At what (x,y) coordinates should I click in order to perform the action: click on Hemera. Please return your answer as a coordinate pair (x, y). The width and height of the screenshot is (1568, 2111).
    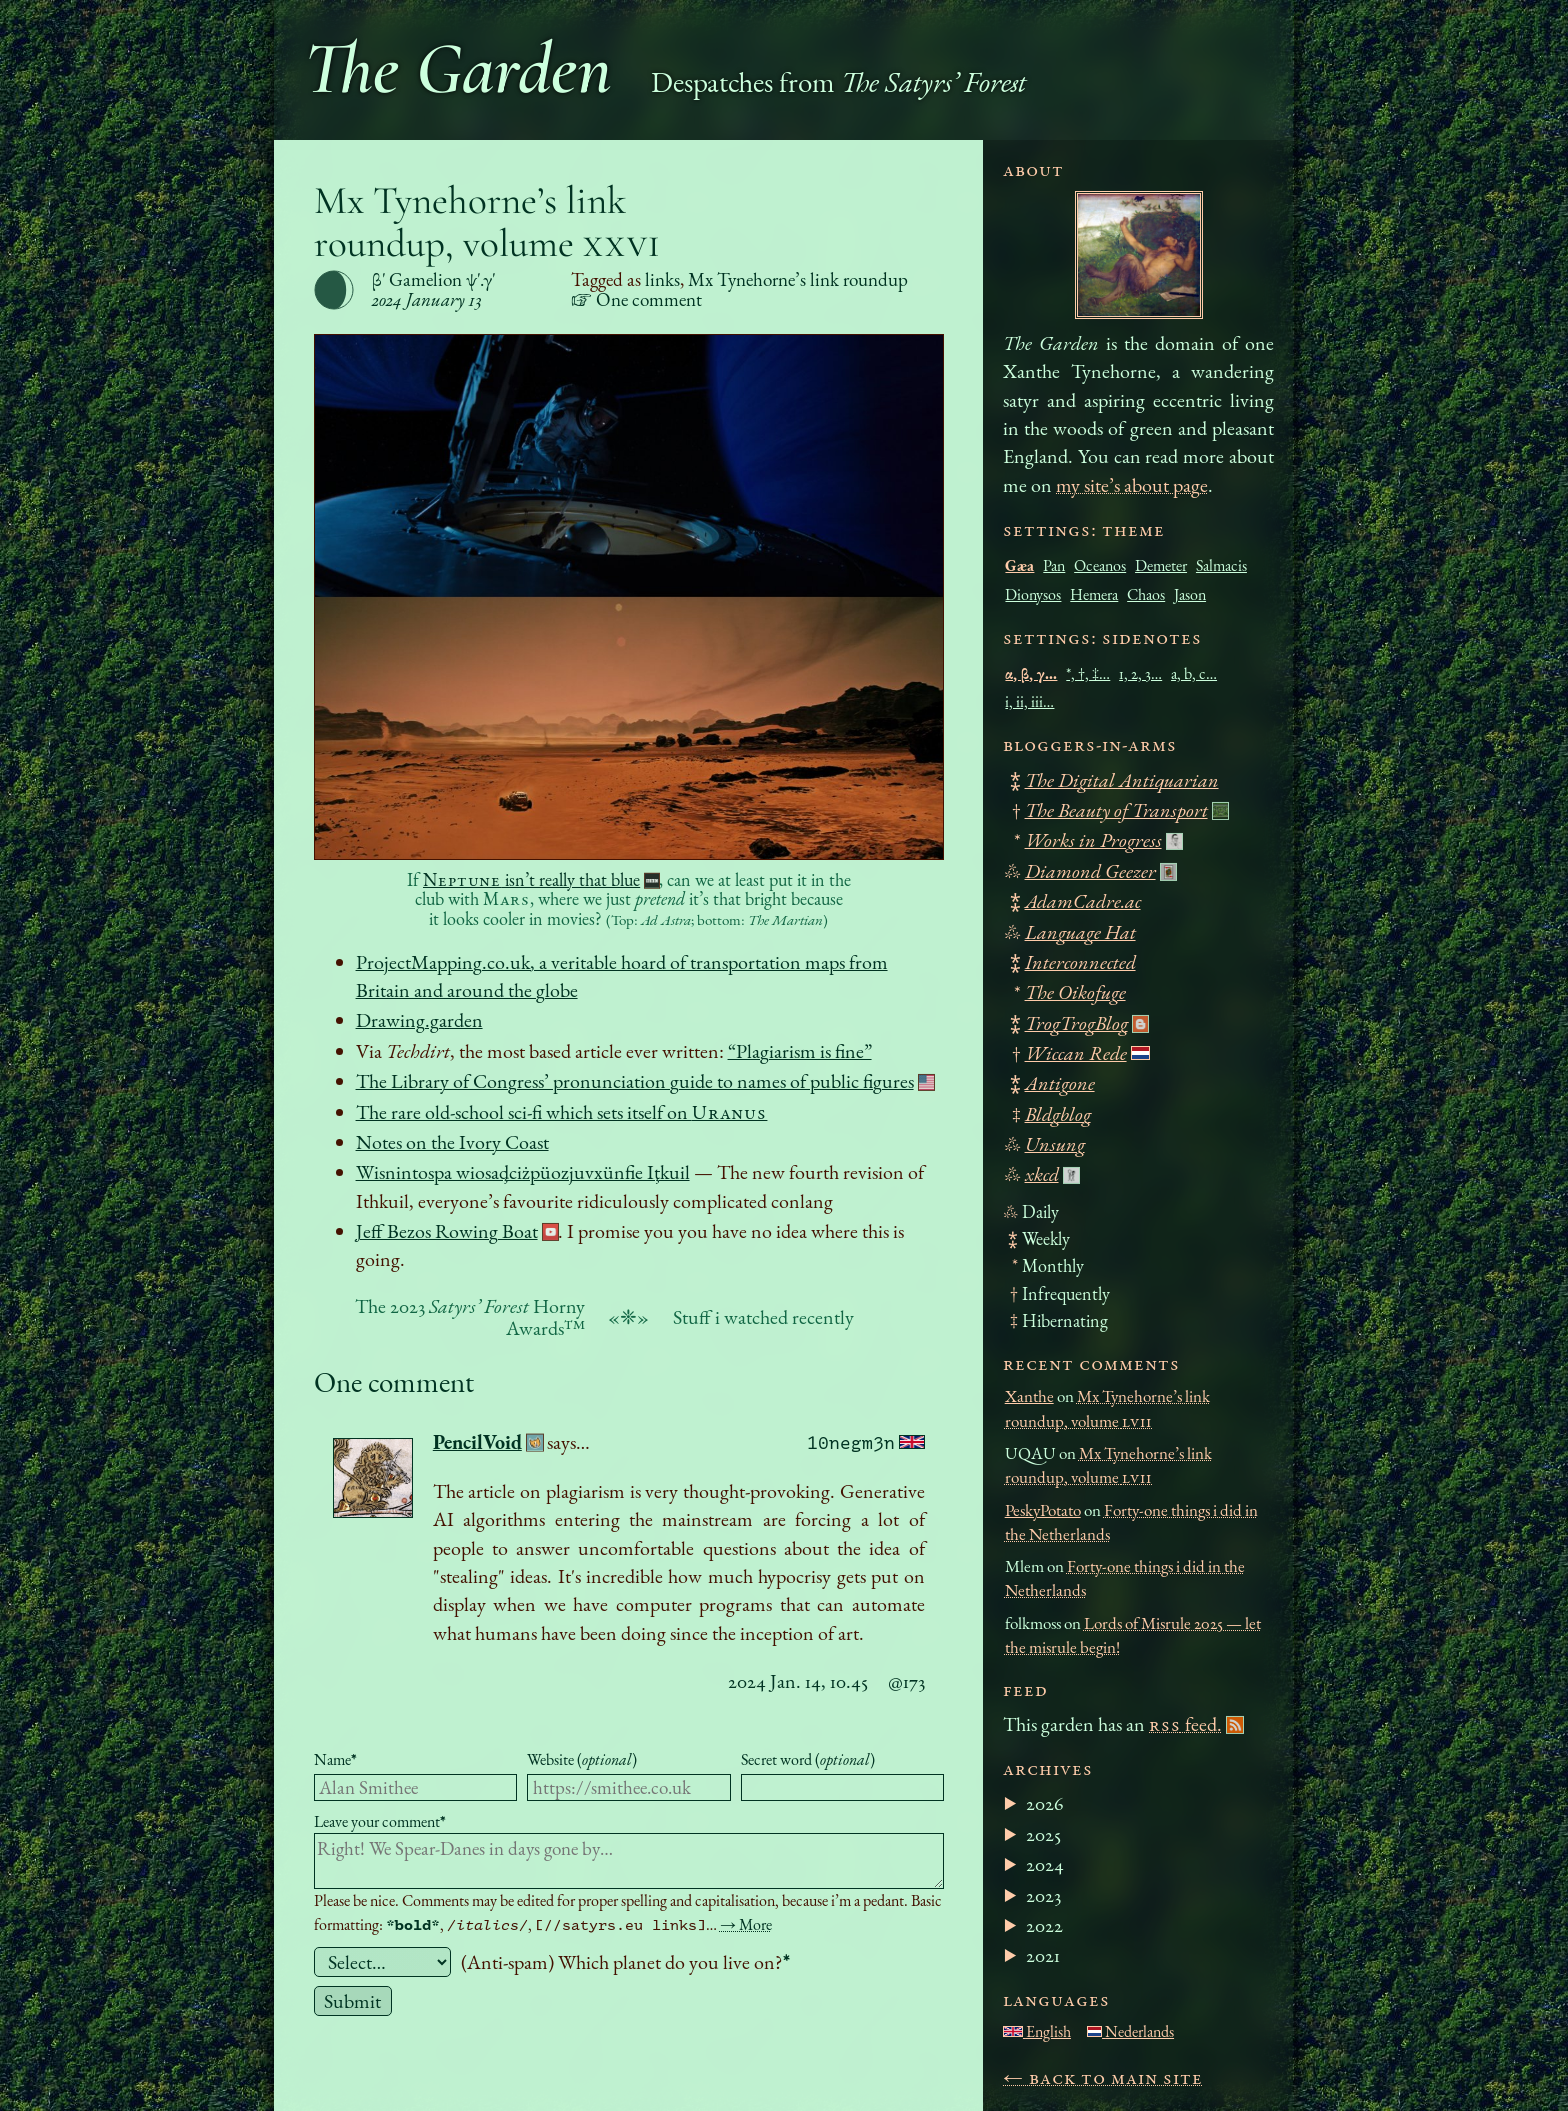
    Looking at the image, I should click on (1094, 594).